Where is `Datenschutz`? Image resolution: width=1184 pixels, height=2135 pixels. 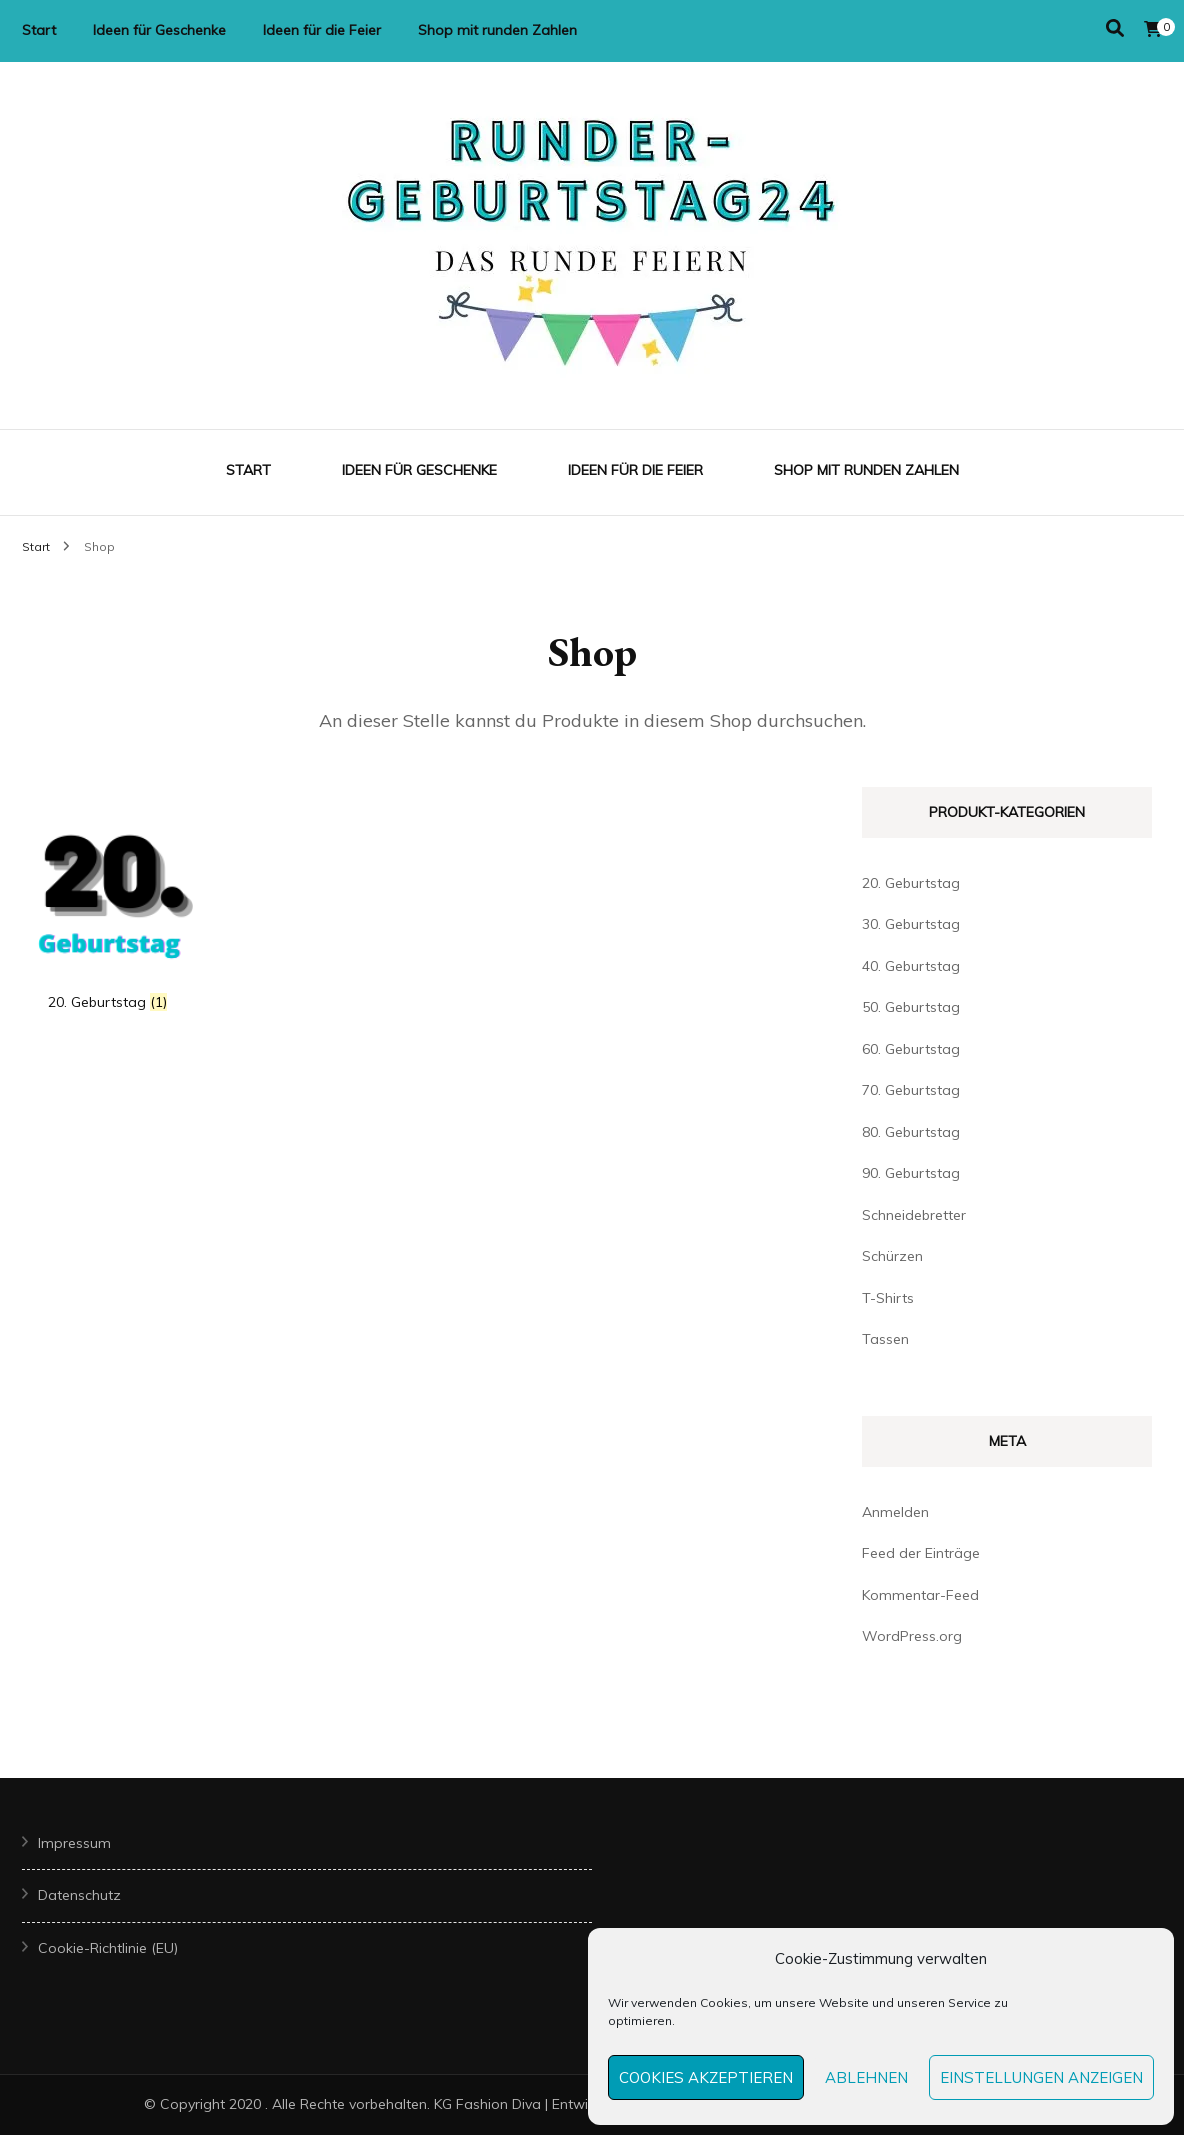 Datenschutz is located at coordinates (79, 1895).